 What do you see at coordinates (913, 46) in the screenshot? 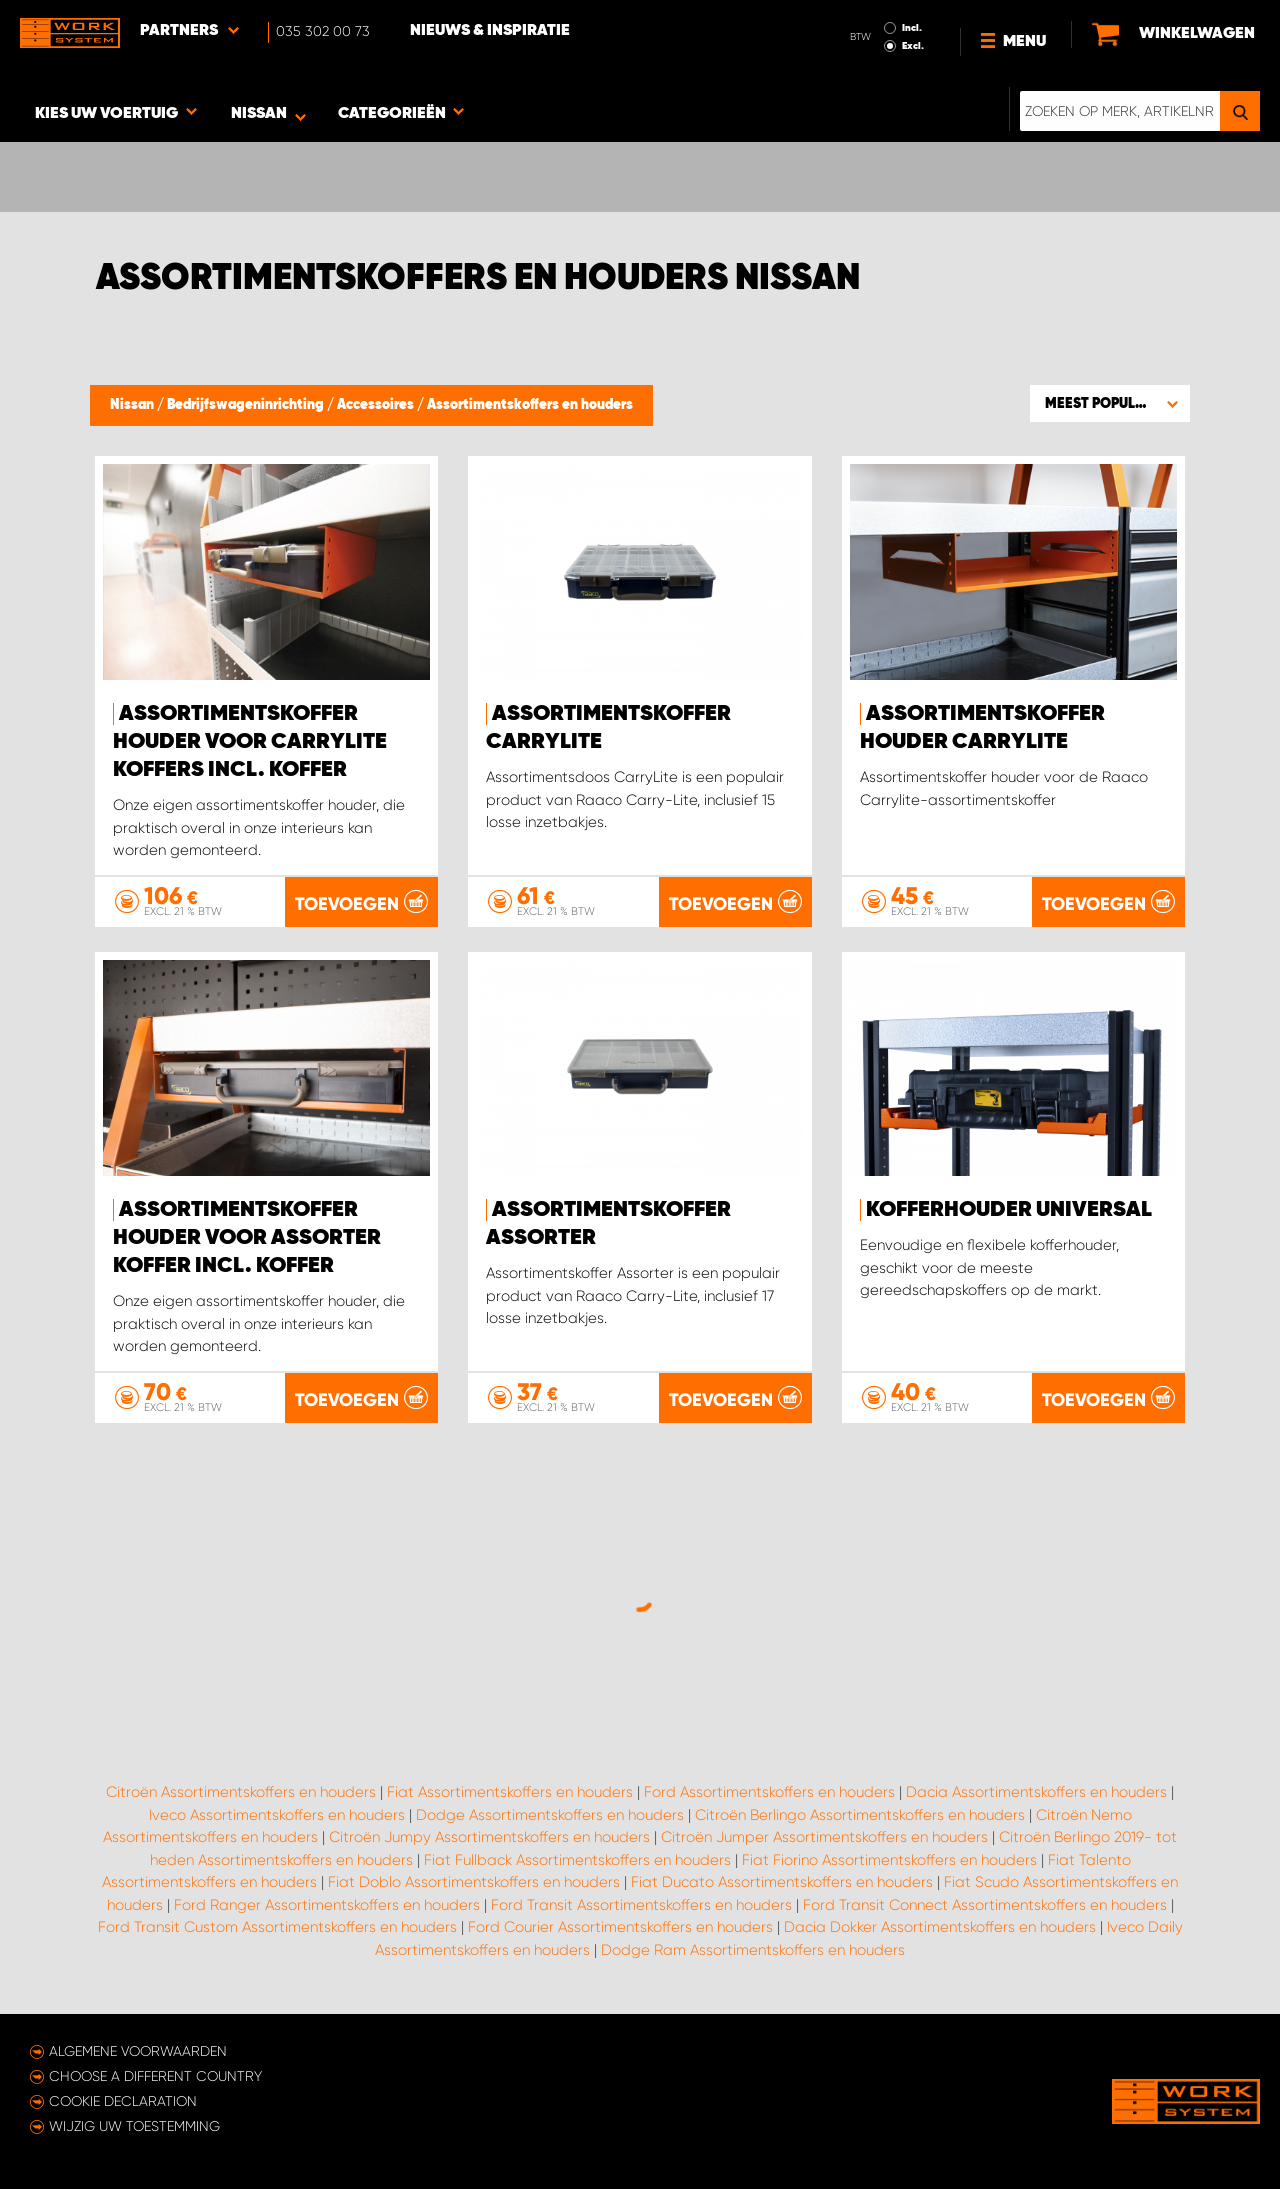
I see `Excl.` at bounding box center [913, 46].